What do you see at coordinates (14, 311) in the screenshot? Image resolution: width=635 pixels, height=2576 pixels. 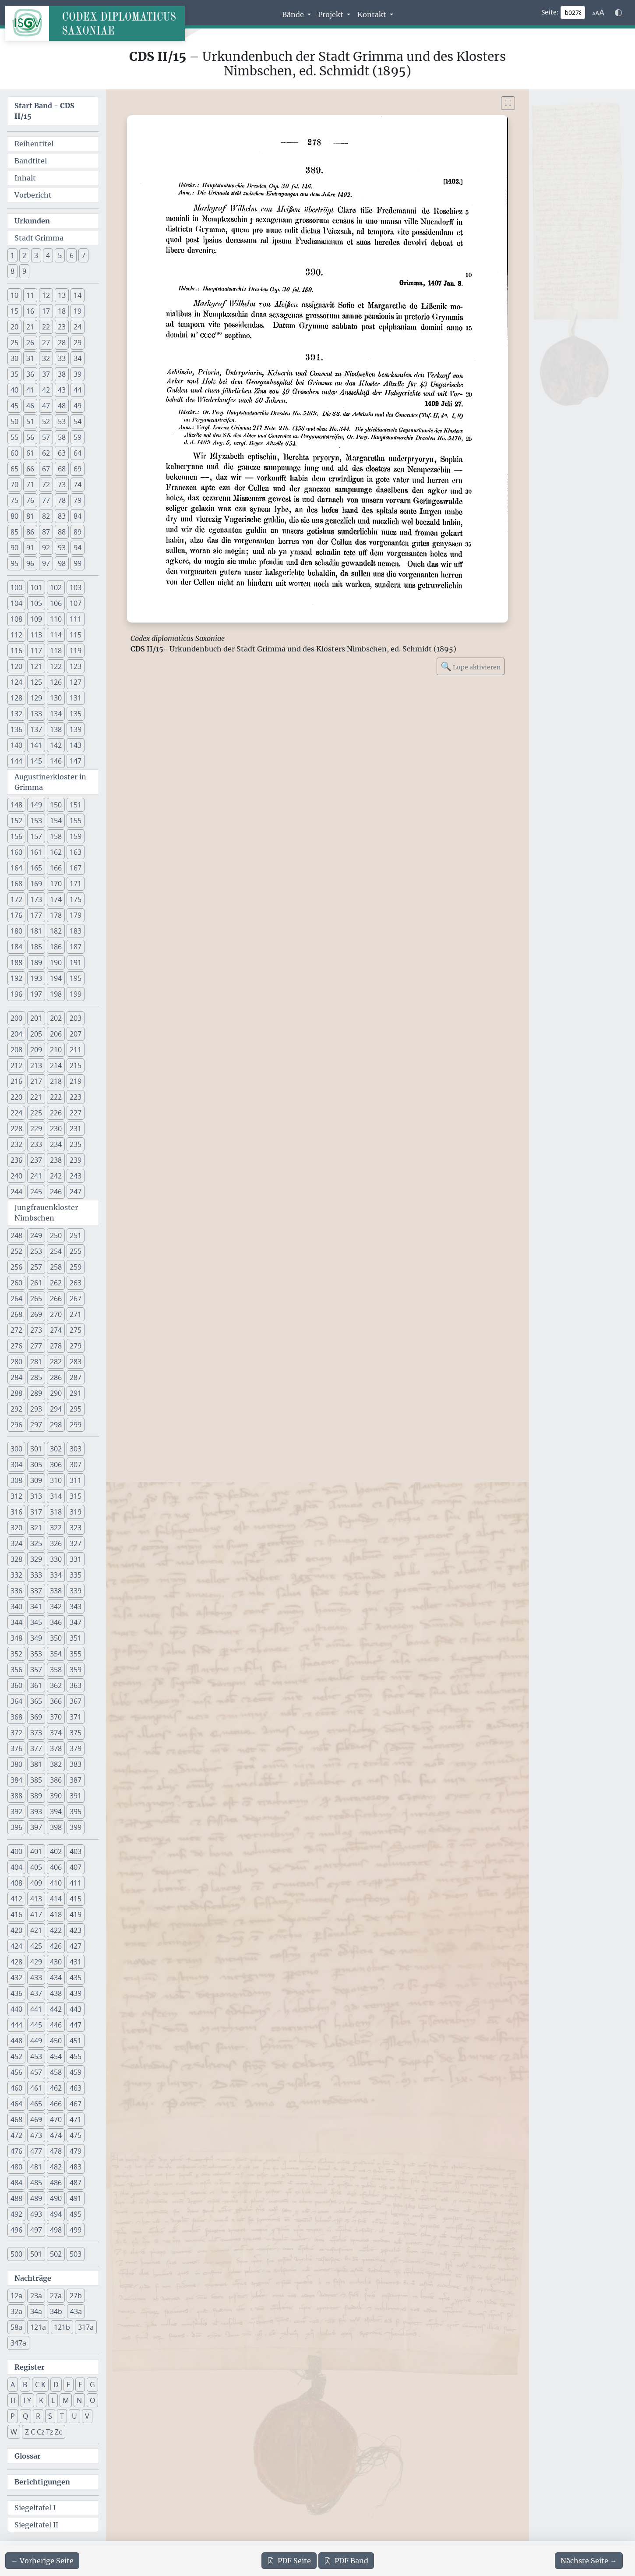 I see `15 [button]` at bounding box center [14, 311].